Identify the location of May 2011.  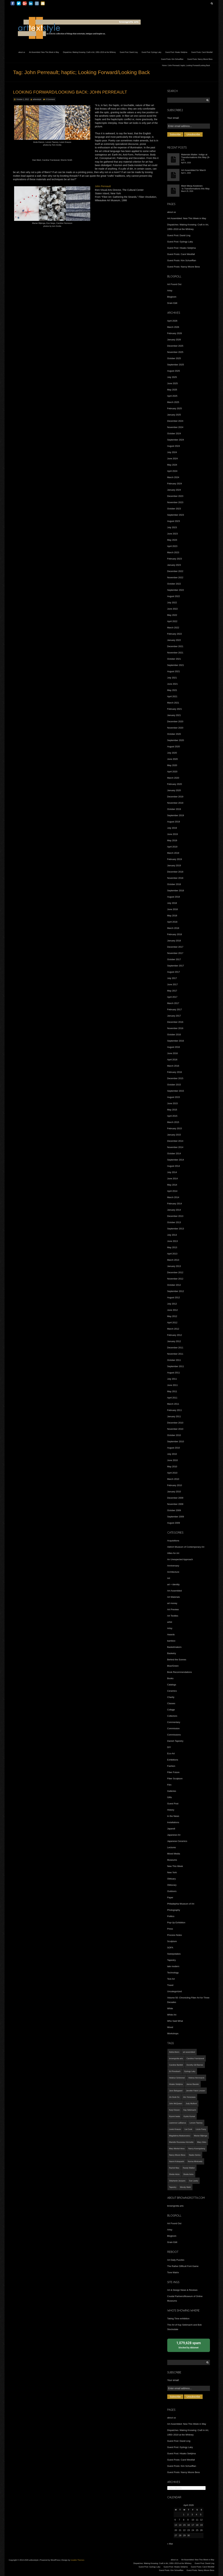
(172, 1391).